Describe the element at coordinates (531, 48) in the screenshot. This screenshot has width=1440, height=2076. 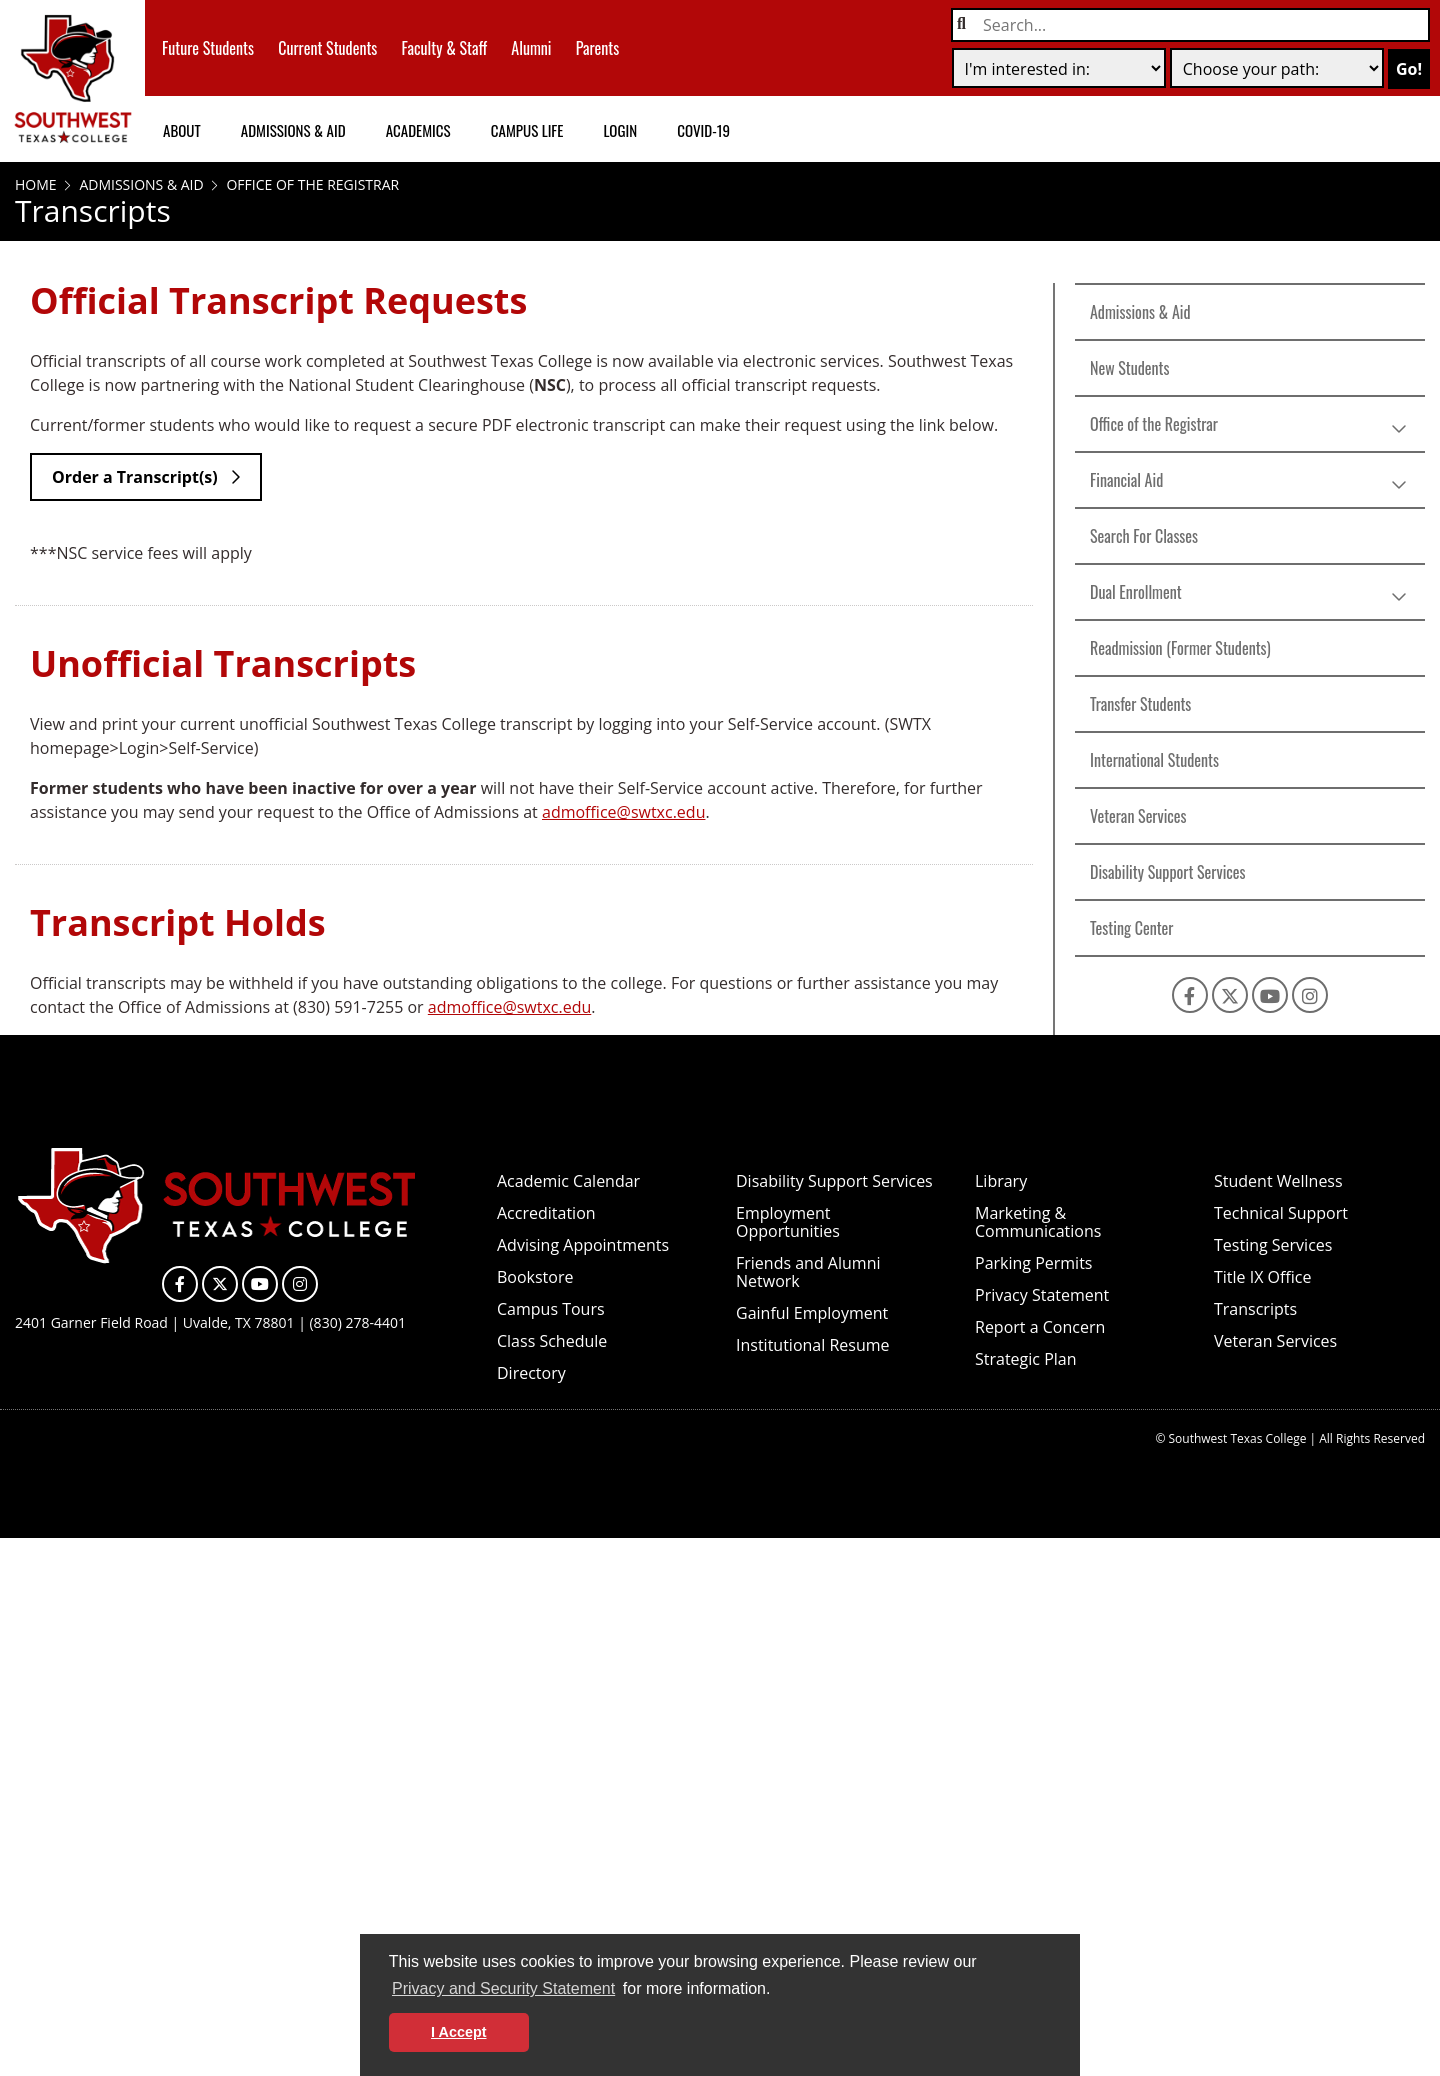
I see `Alumni` at that location.